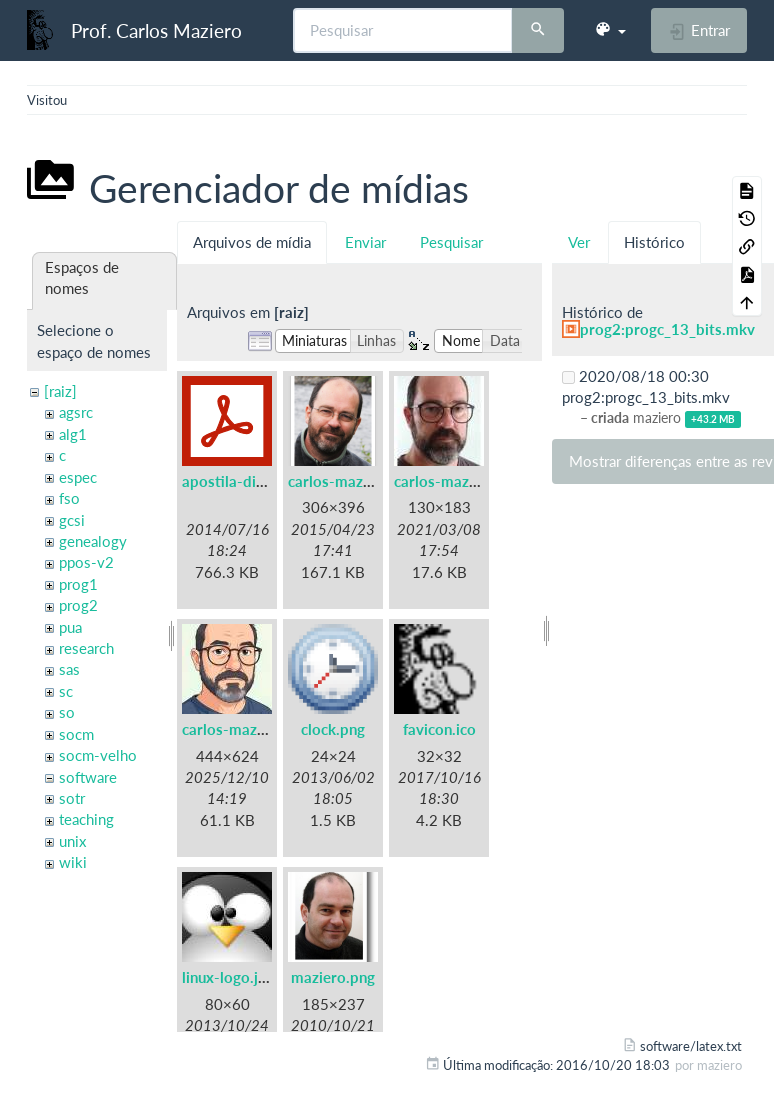 The height and width of the screenshot is (1102, 774). Describe the element at coordinates (270, 729) in the screenshot. I see `carlos-maziero-2021c.jpg` at that location.